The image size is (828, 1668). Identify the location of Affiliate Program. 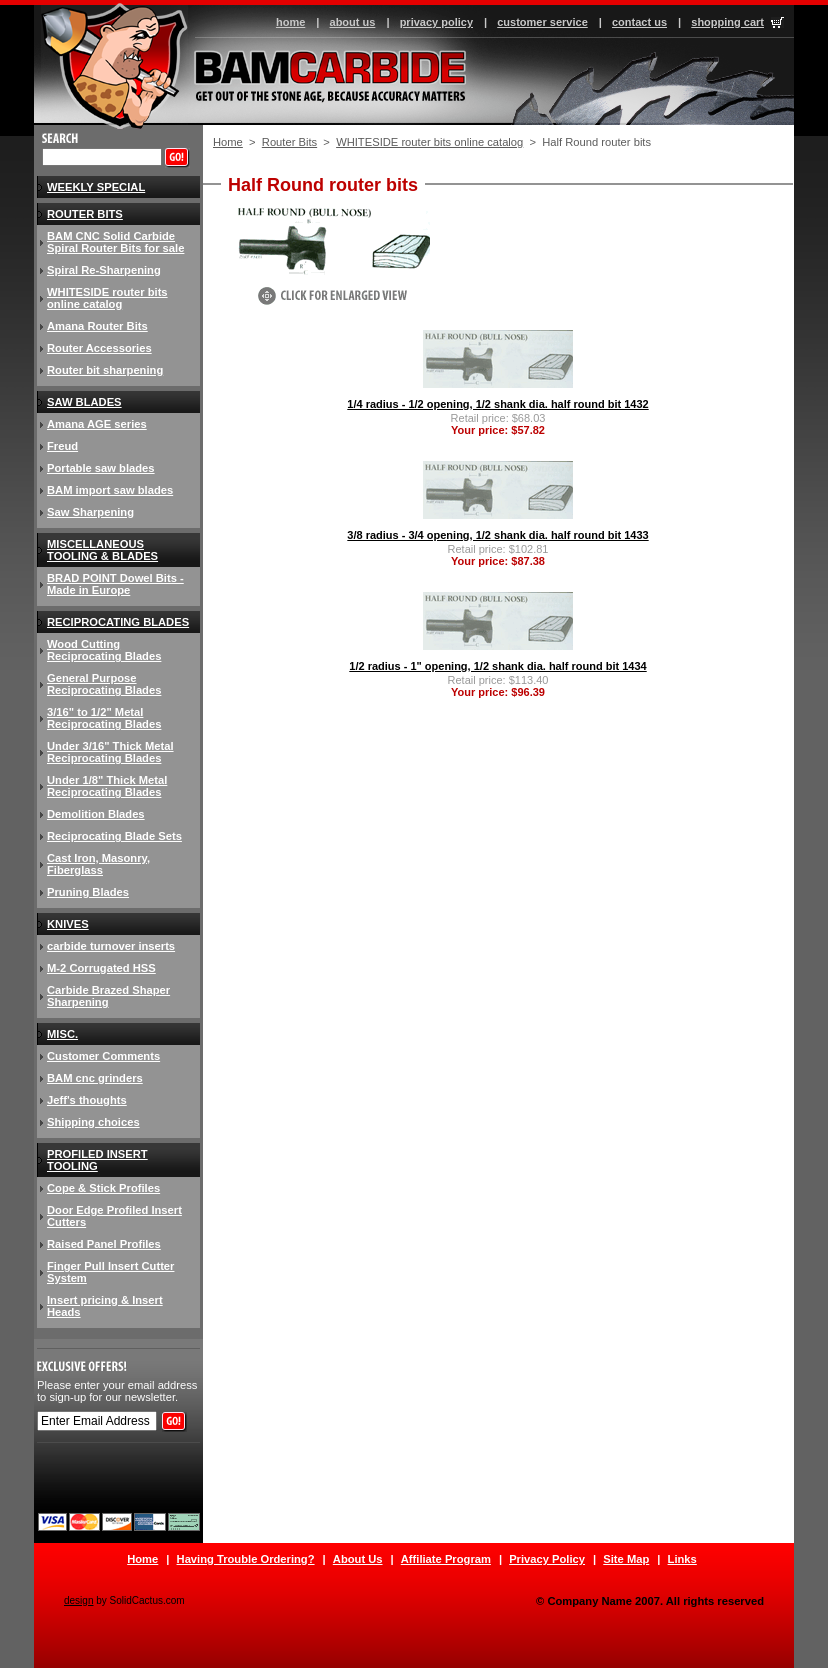
(446, 1559).